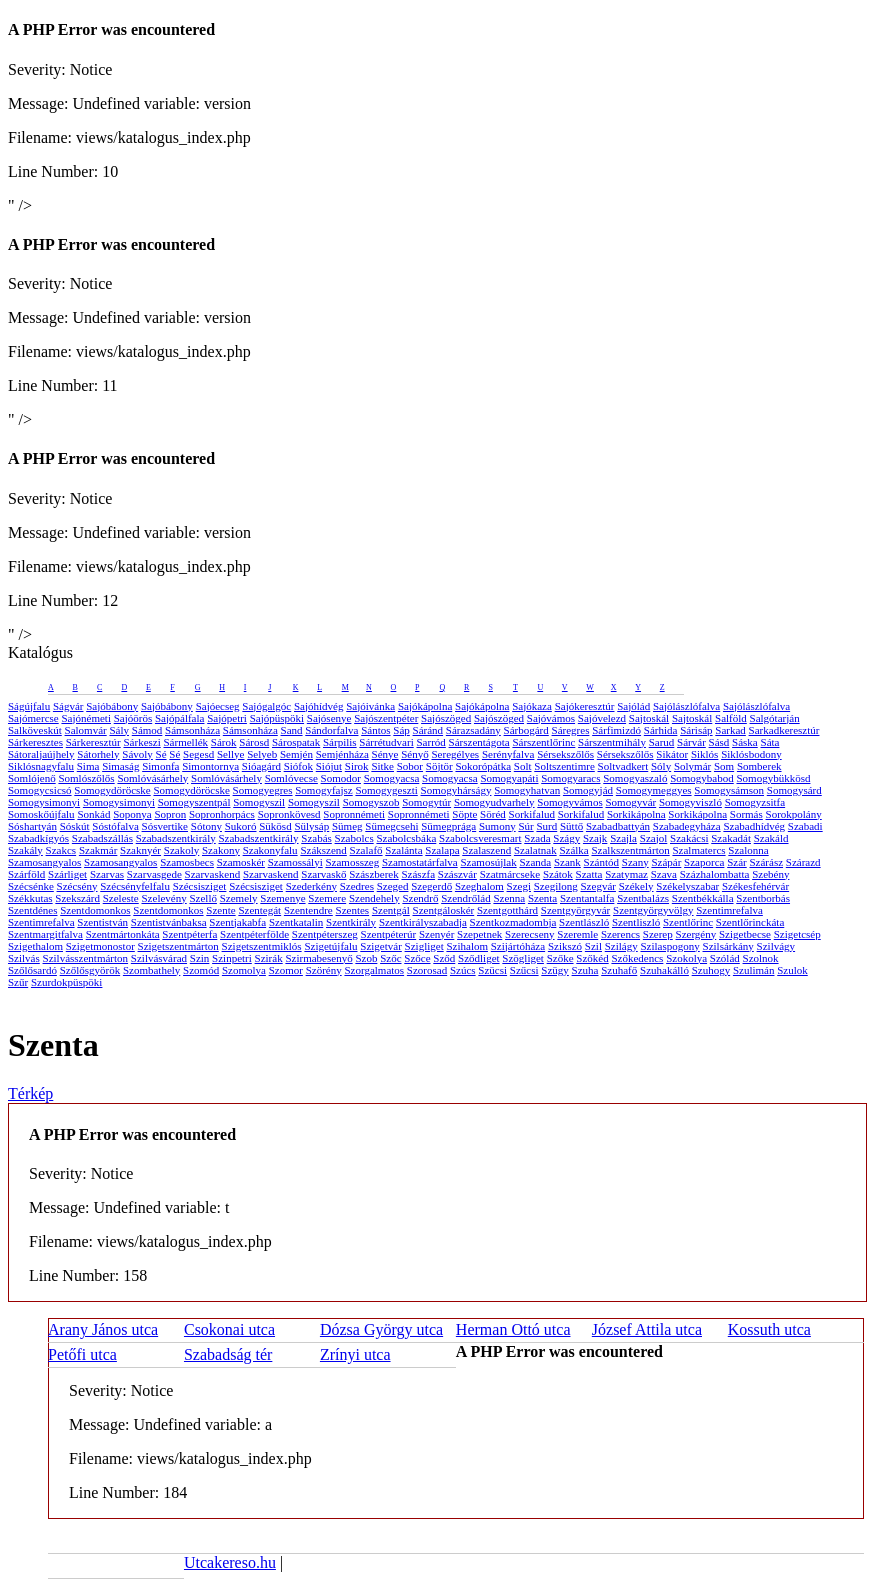 The height and width of the screenshot is (1580, 875). What do you see at coordinates (737, 862) in the screenshot?
I see `Szár` at bounding box center [737, 862].